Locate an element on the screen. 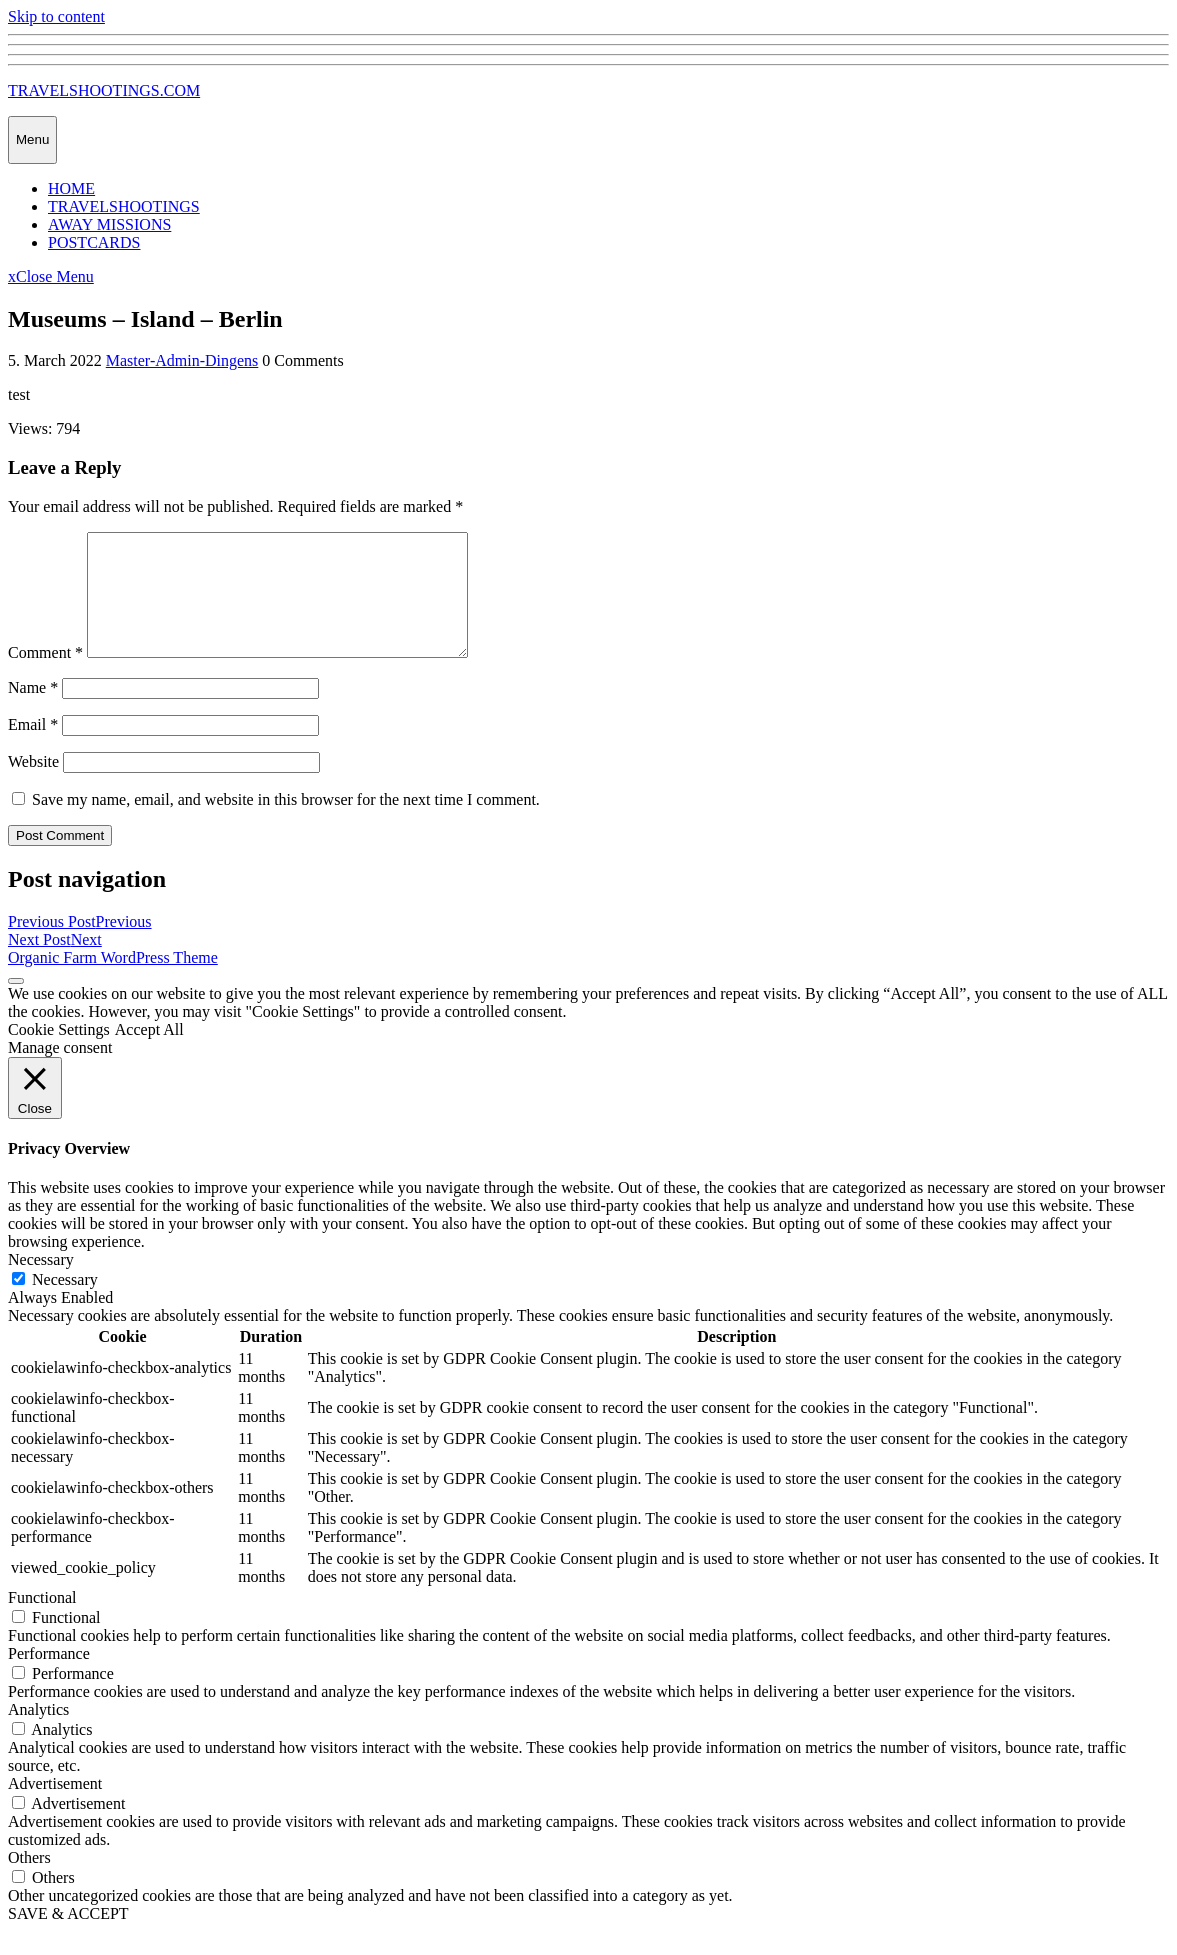  Organic Farm WordPress Theme is located at coordinates (113, 981).